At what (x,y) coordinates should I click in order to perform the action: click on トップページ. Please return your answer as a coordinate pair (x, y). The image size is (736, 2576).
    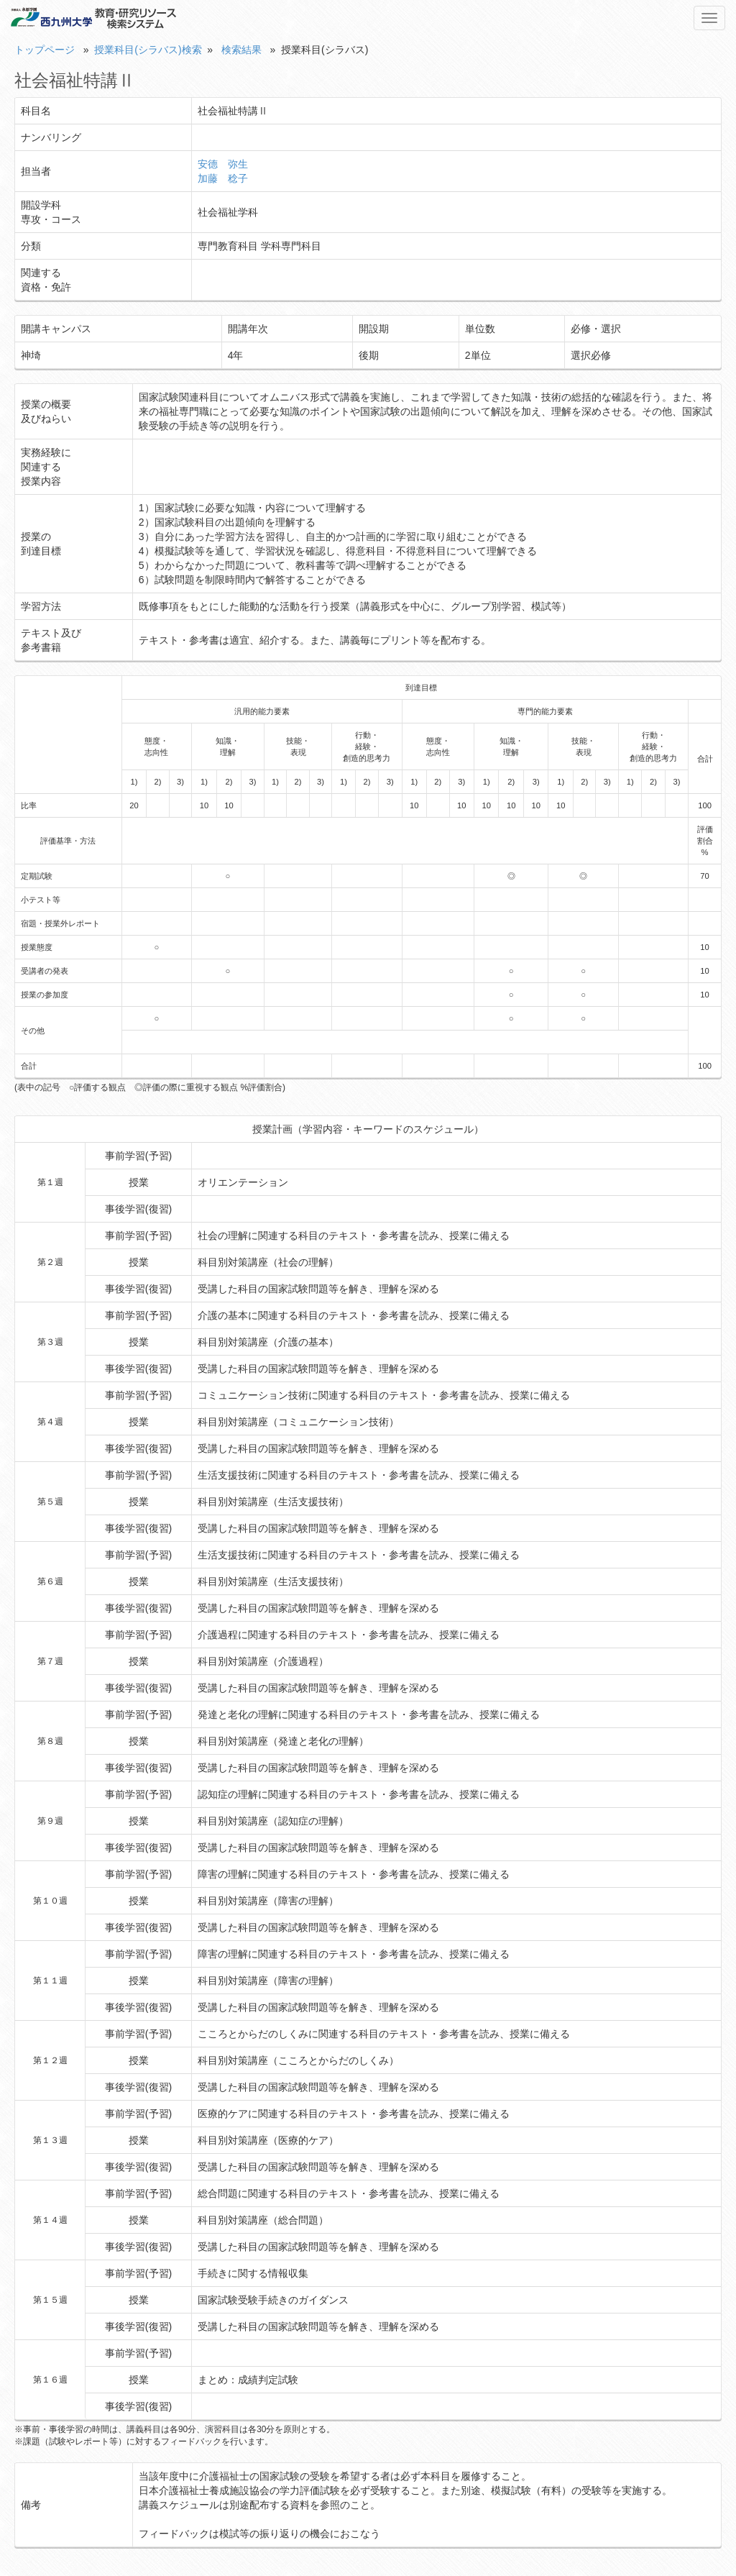
    Looking at the image, I should click on (44, 49).